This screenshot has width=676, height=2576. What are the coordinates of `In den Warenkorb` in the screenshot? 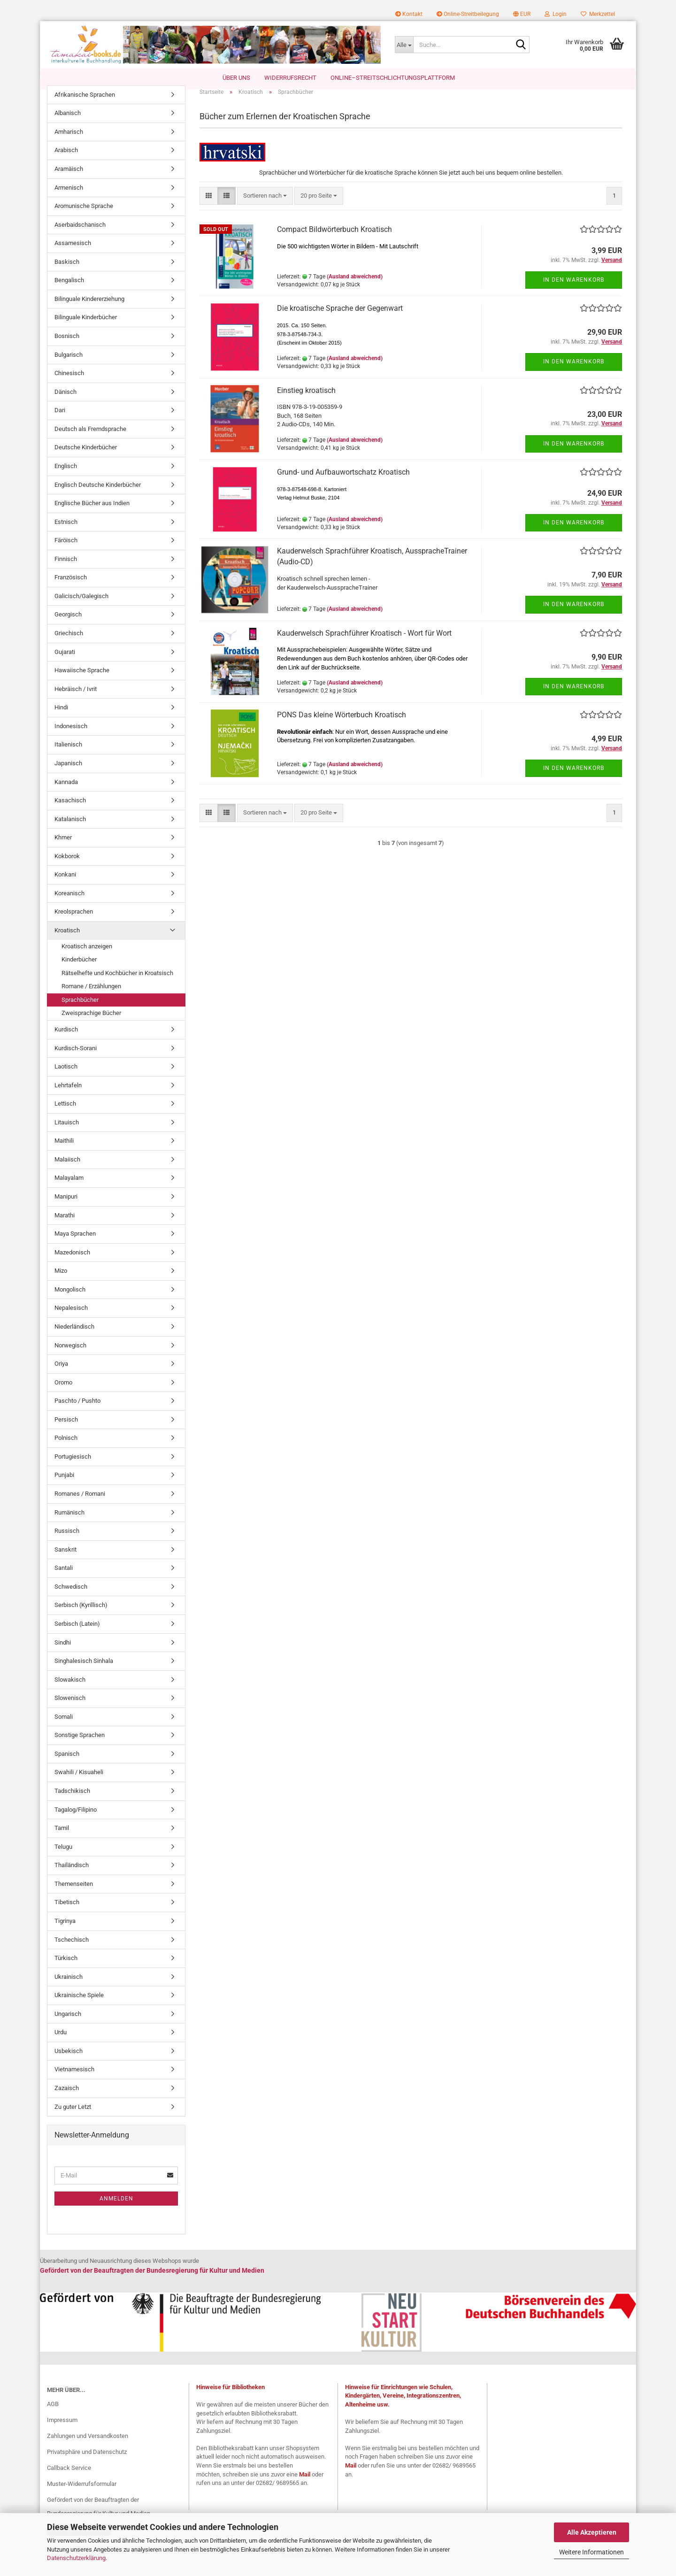 It's located at (573, 289).